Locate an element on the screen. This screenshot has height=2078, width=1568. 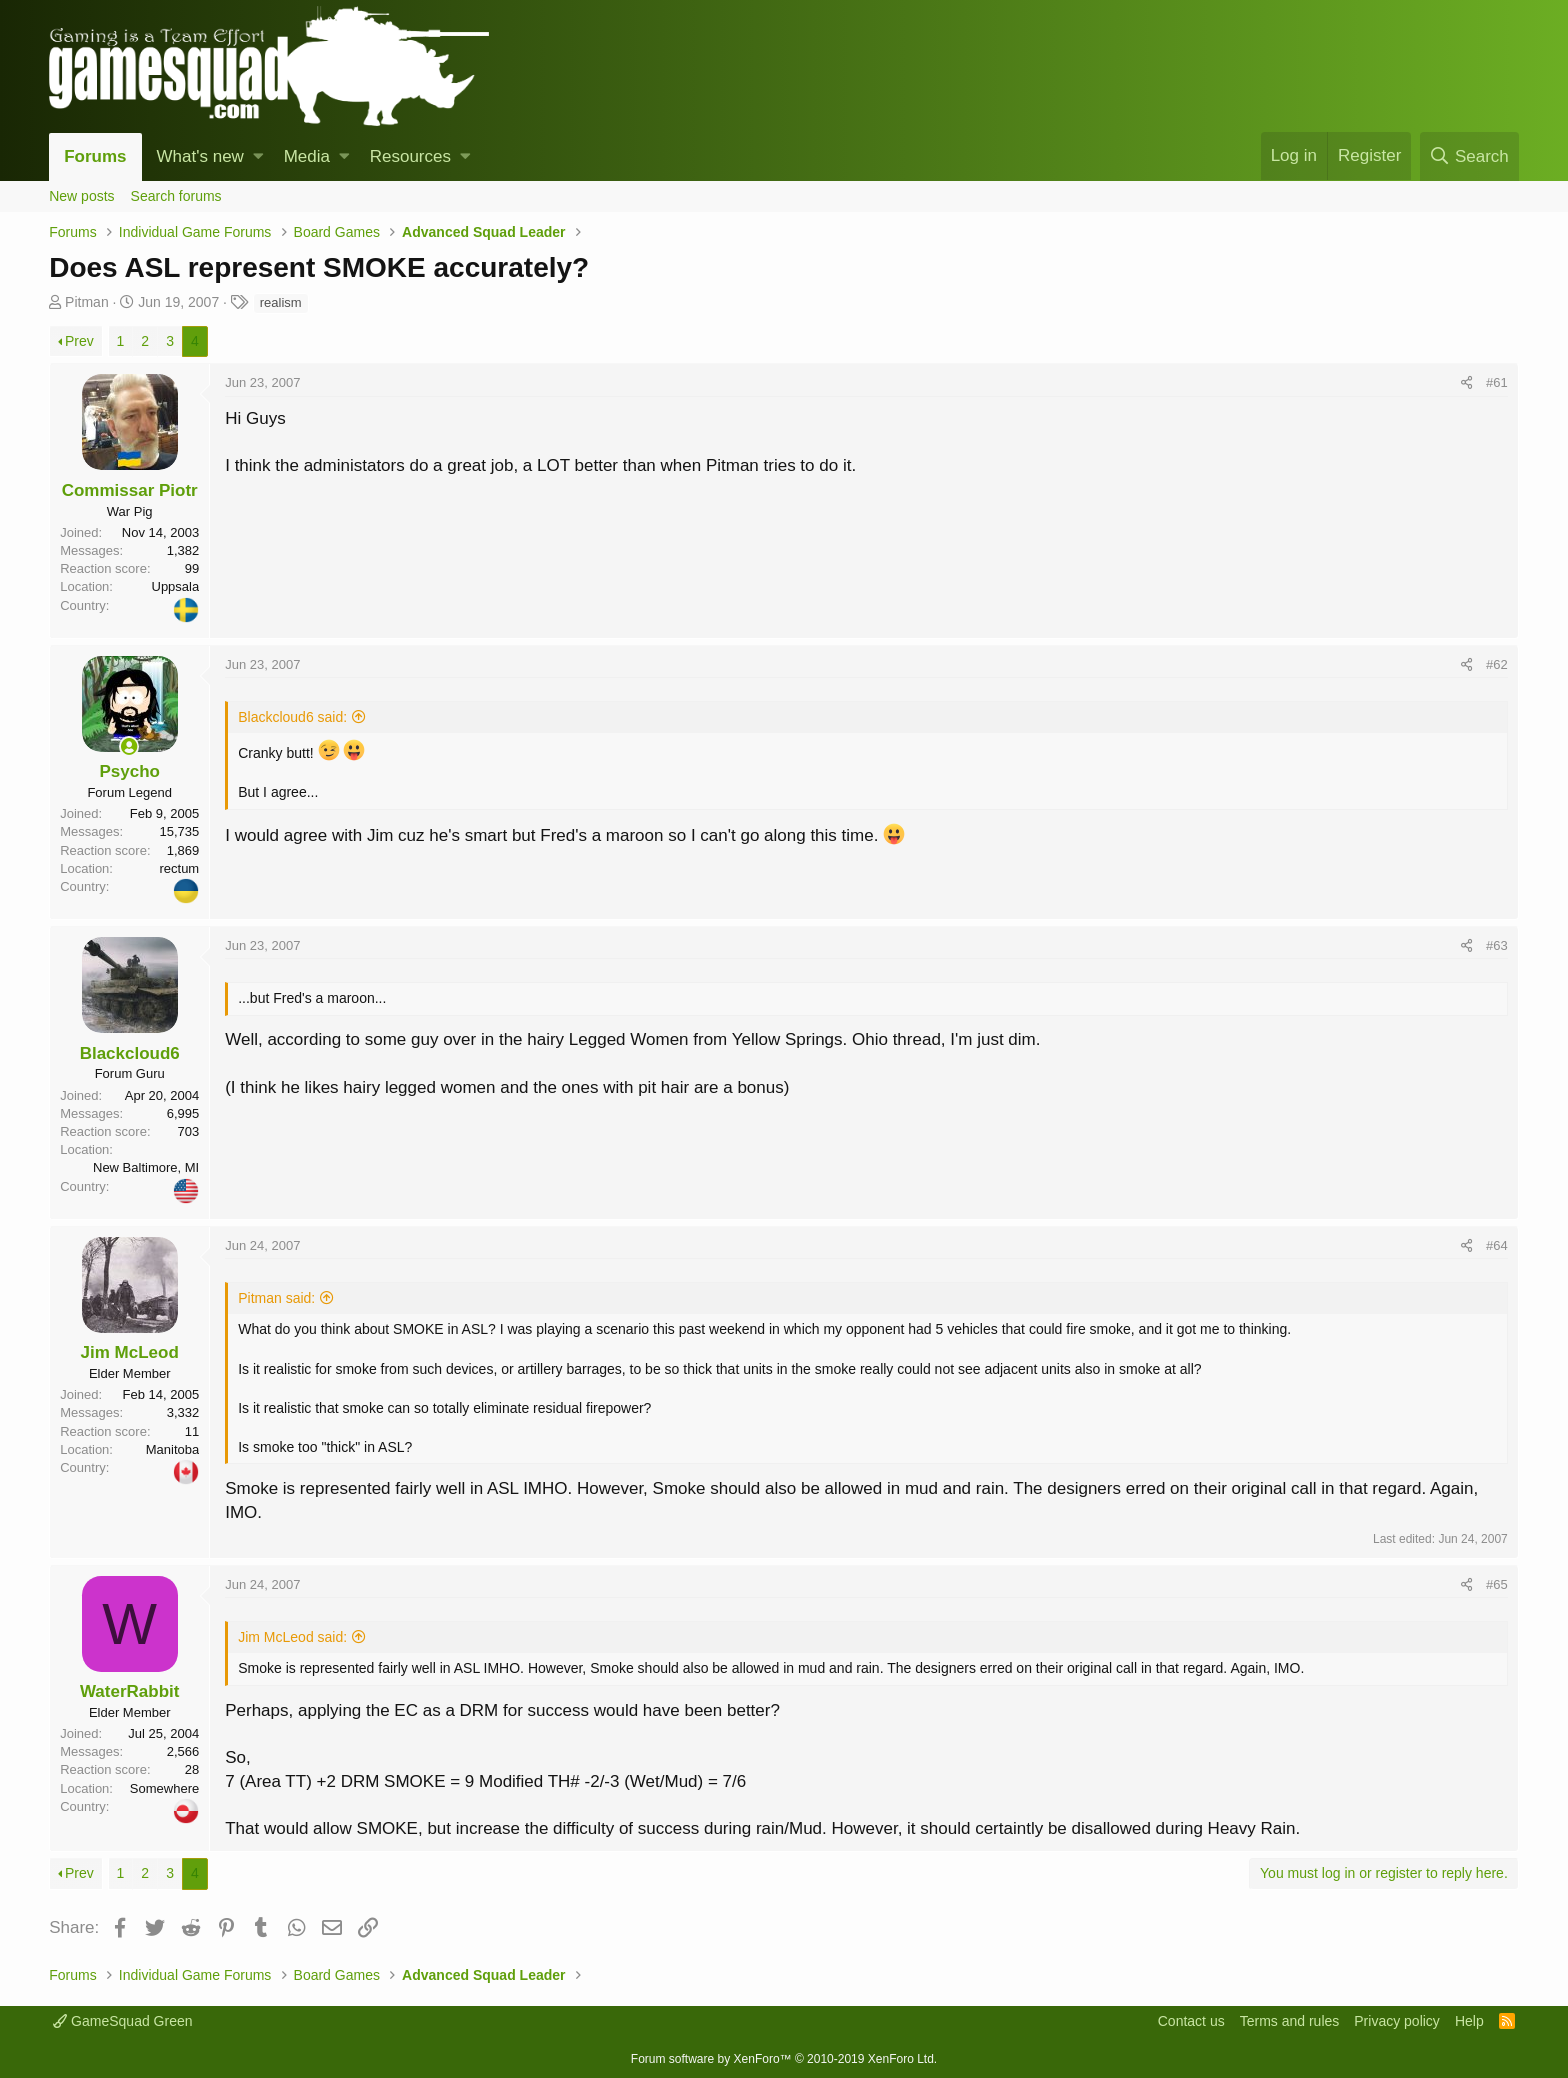
#61 is located at coordinates (1497, 382).